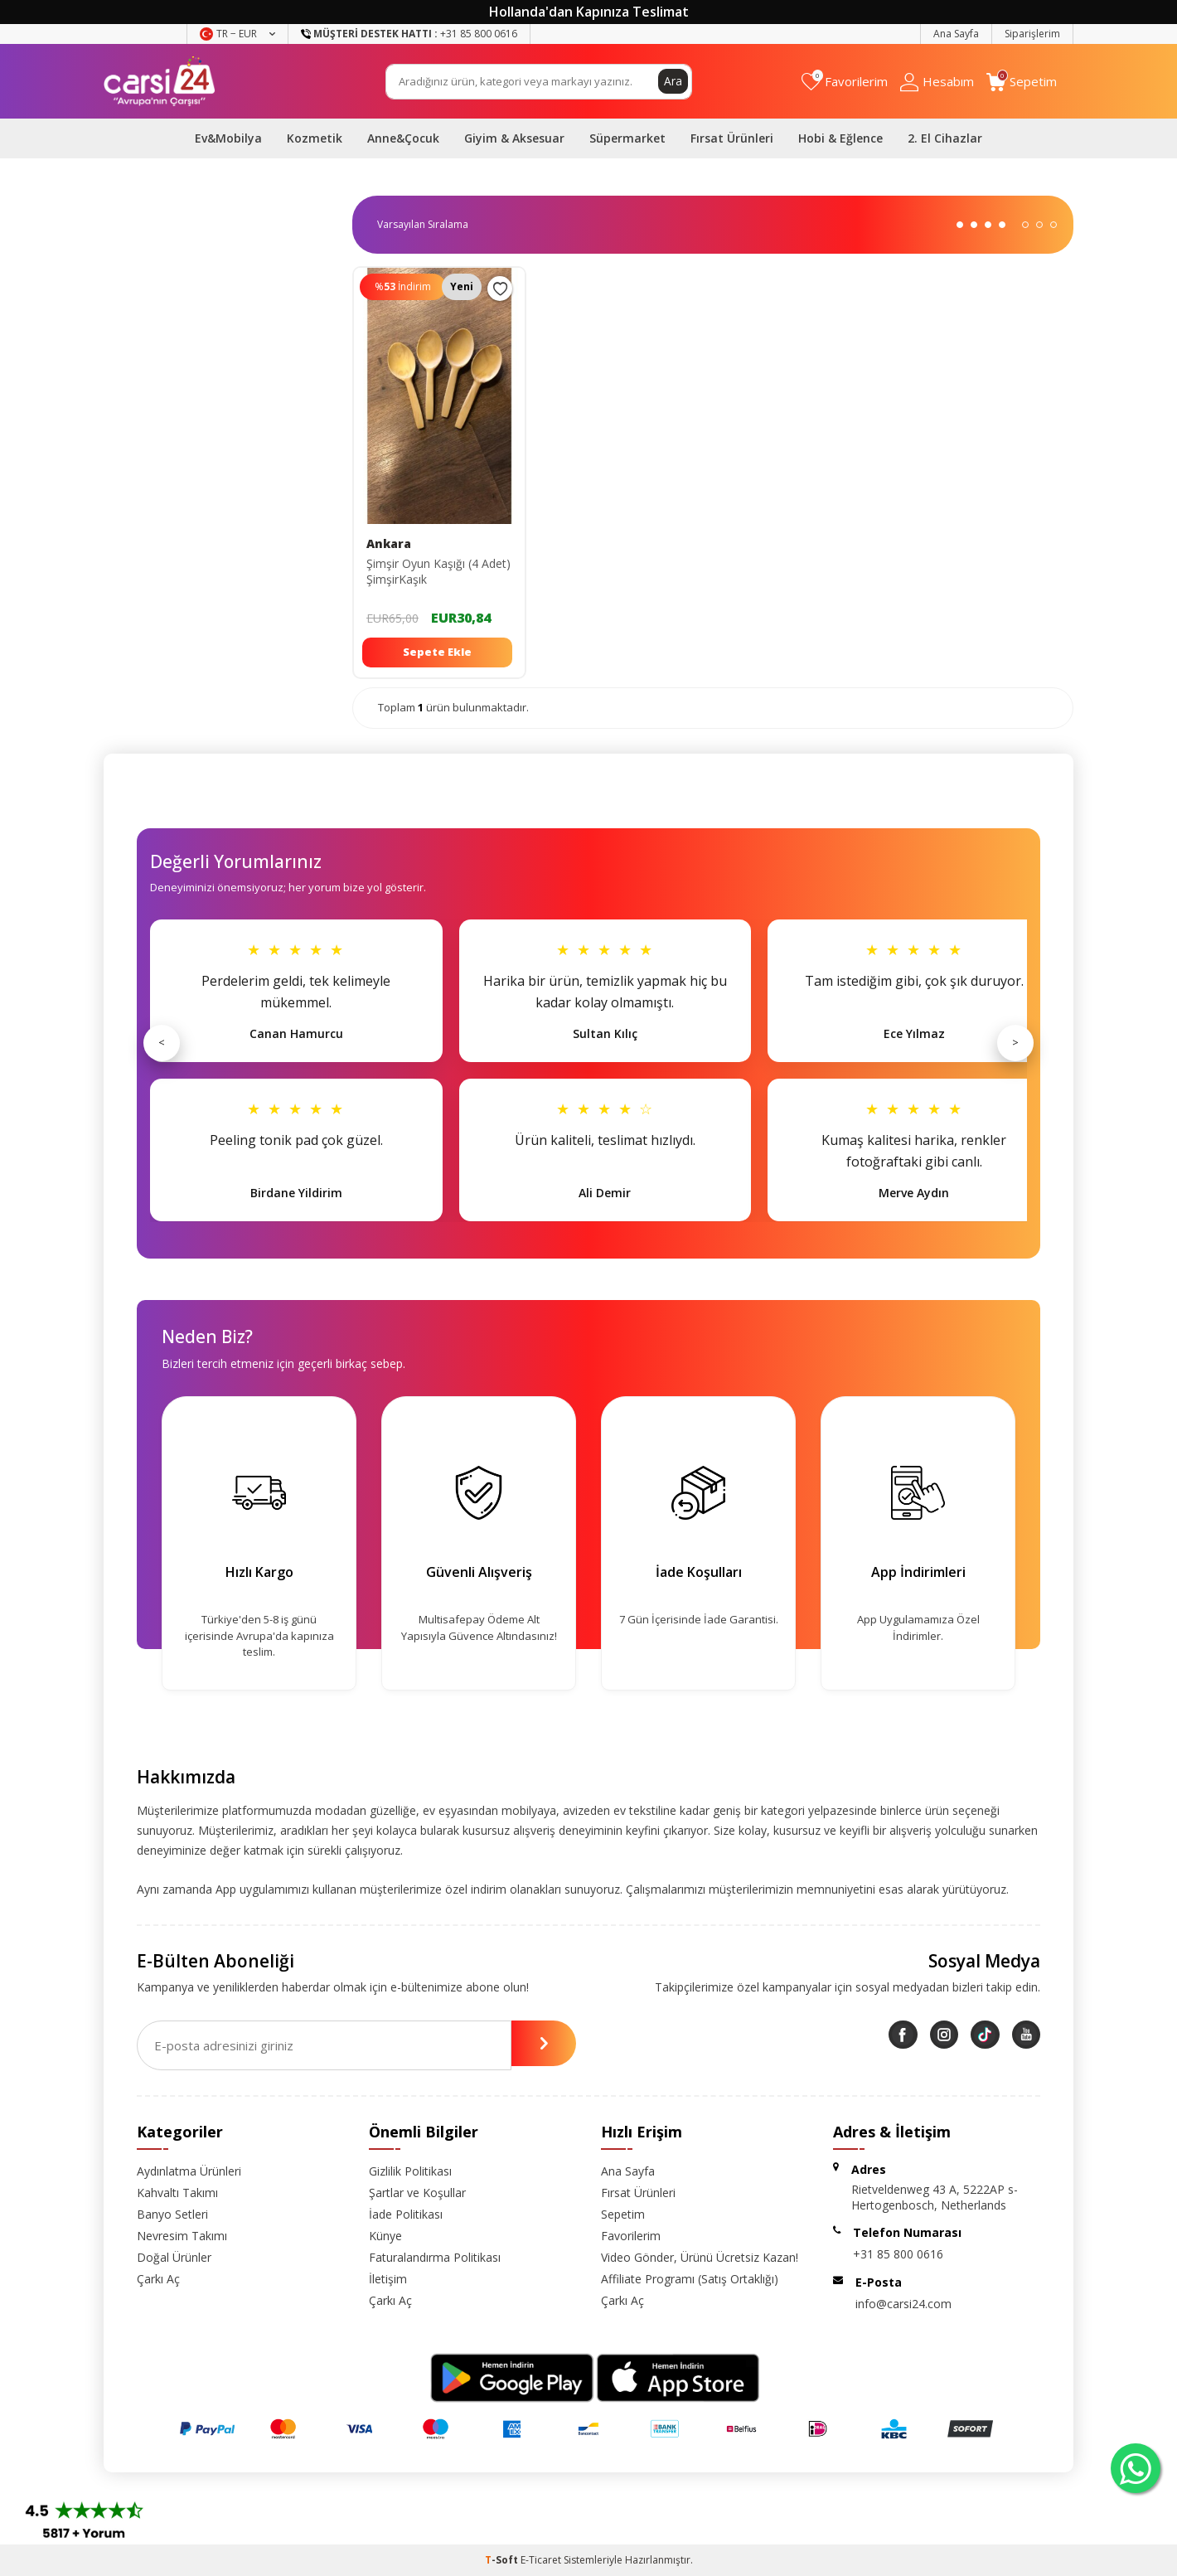 This screenshot has height=2576, width=1177. What do you see at coordinates (627, 138) in the screenshot?
I see `Süpermarket` at bounding box center [627, 138].